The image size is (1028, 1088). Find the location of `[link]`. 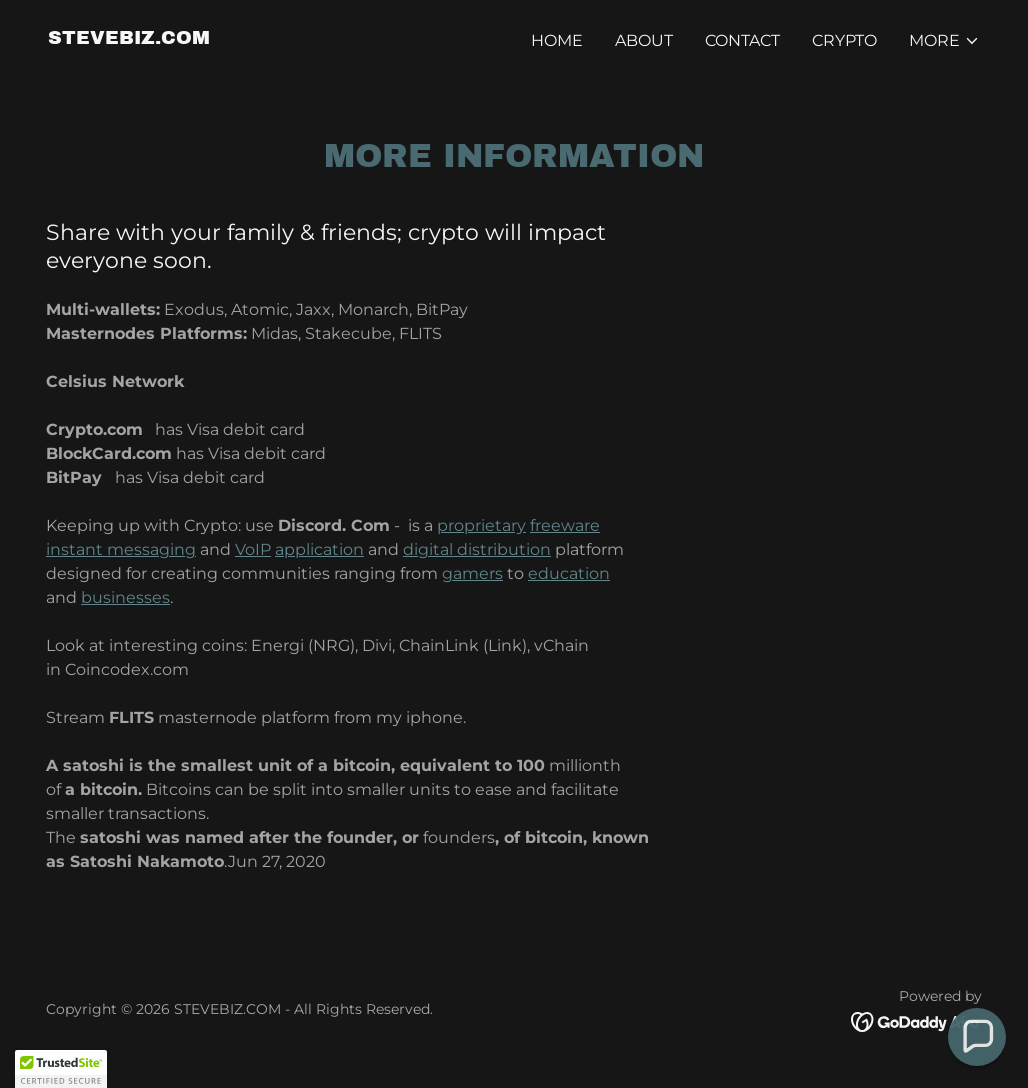

[link] is located at coordinates (129, 38).